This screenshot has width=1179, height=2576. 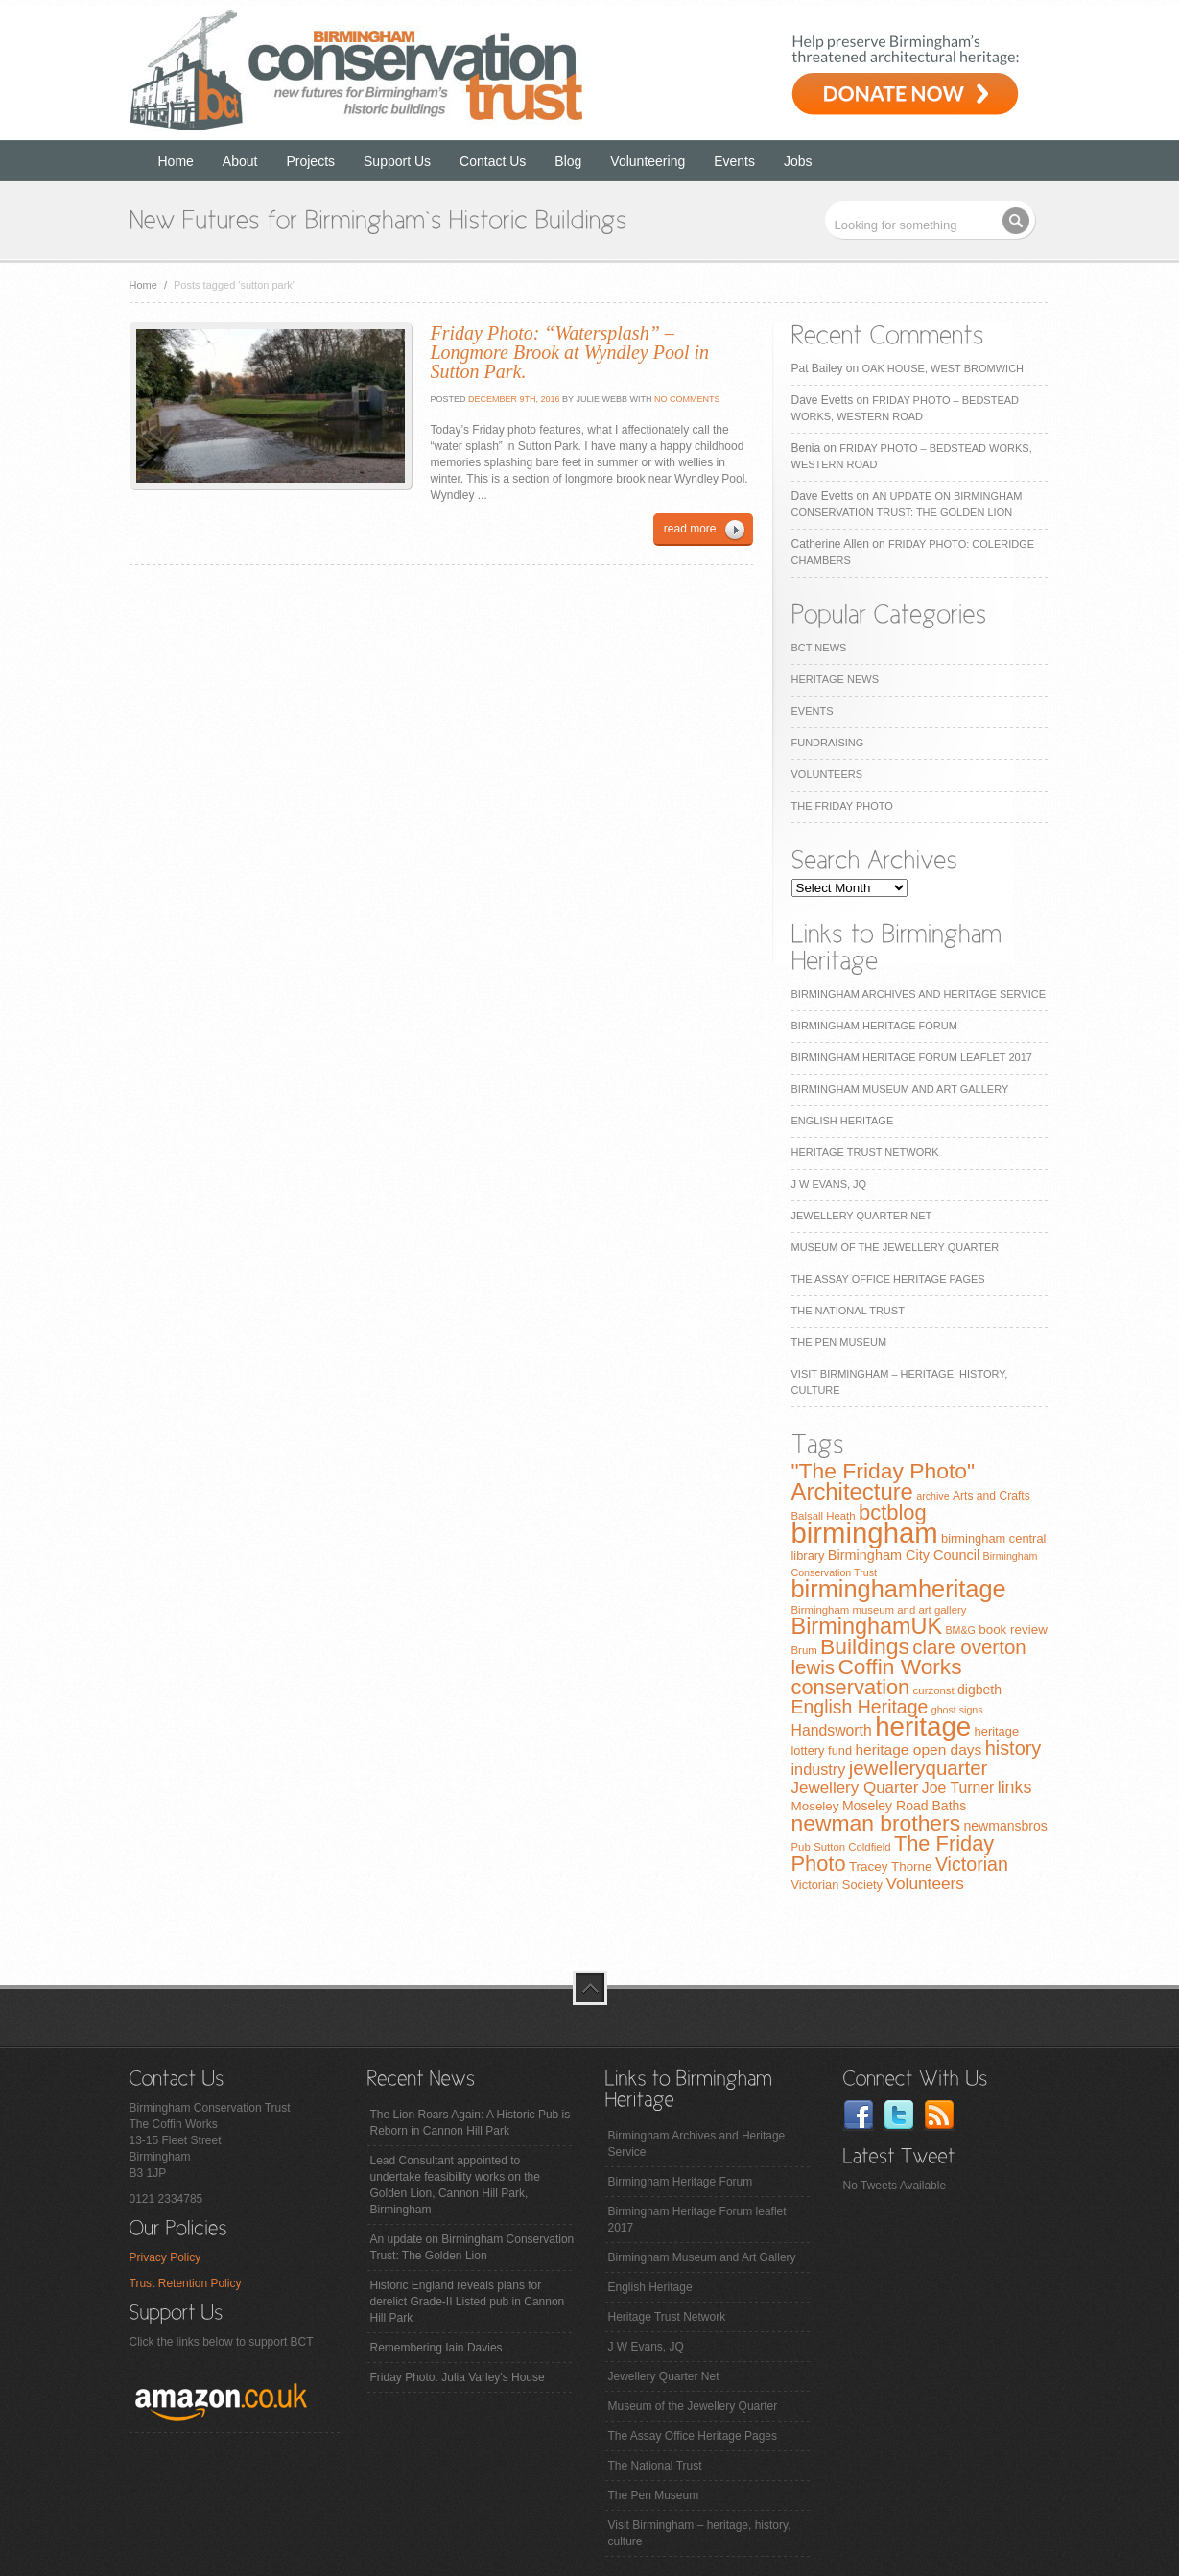 What do you see at coordinates (1015, 1787) in the screenshot?
I see `links [links (21 items)]` at bounding box center [1015, 1787].